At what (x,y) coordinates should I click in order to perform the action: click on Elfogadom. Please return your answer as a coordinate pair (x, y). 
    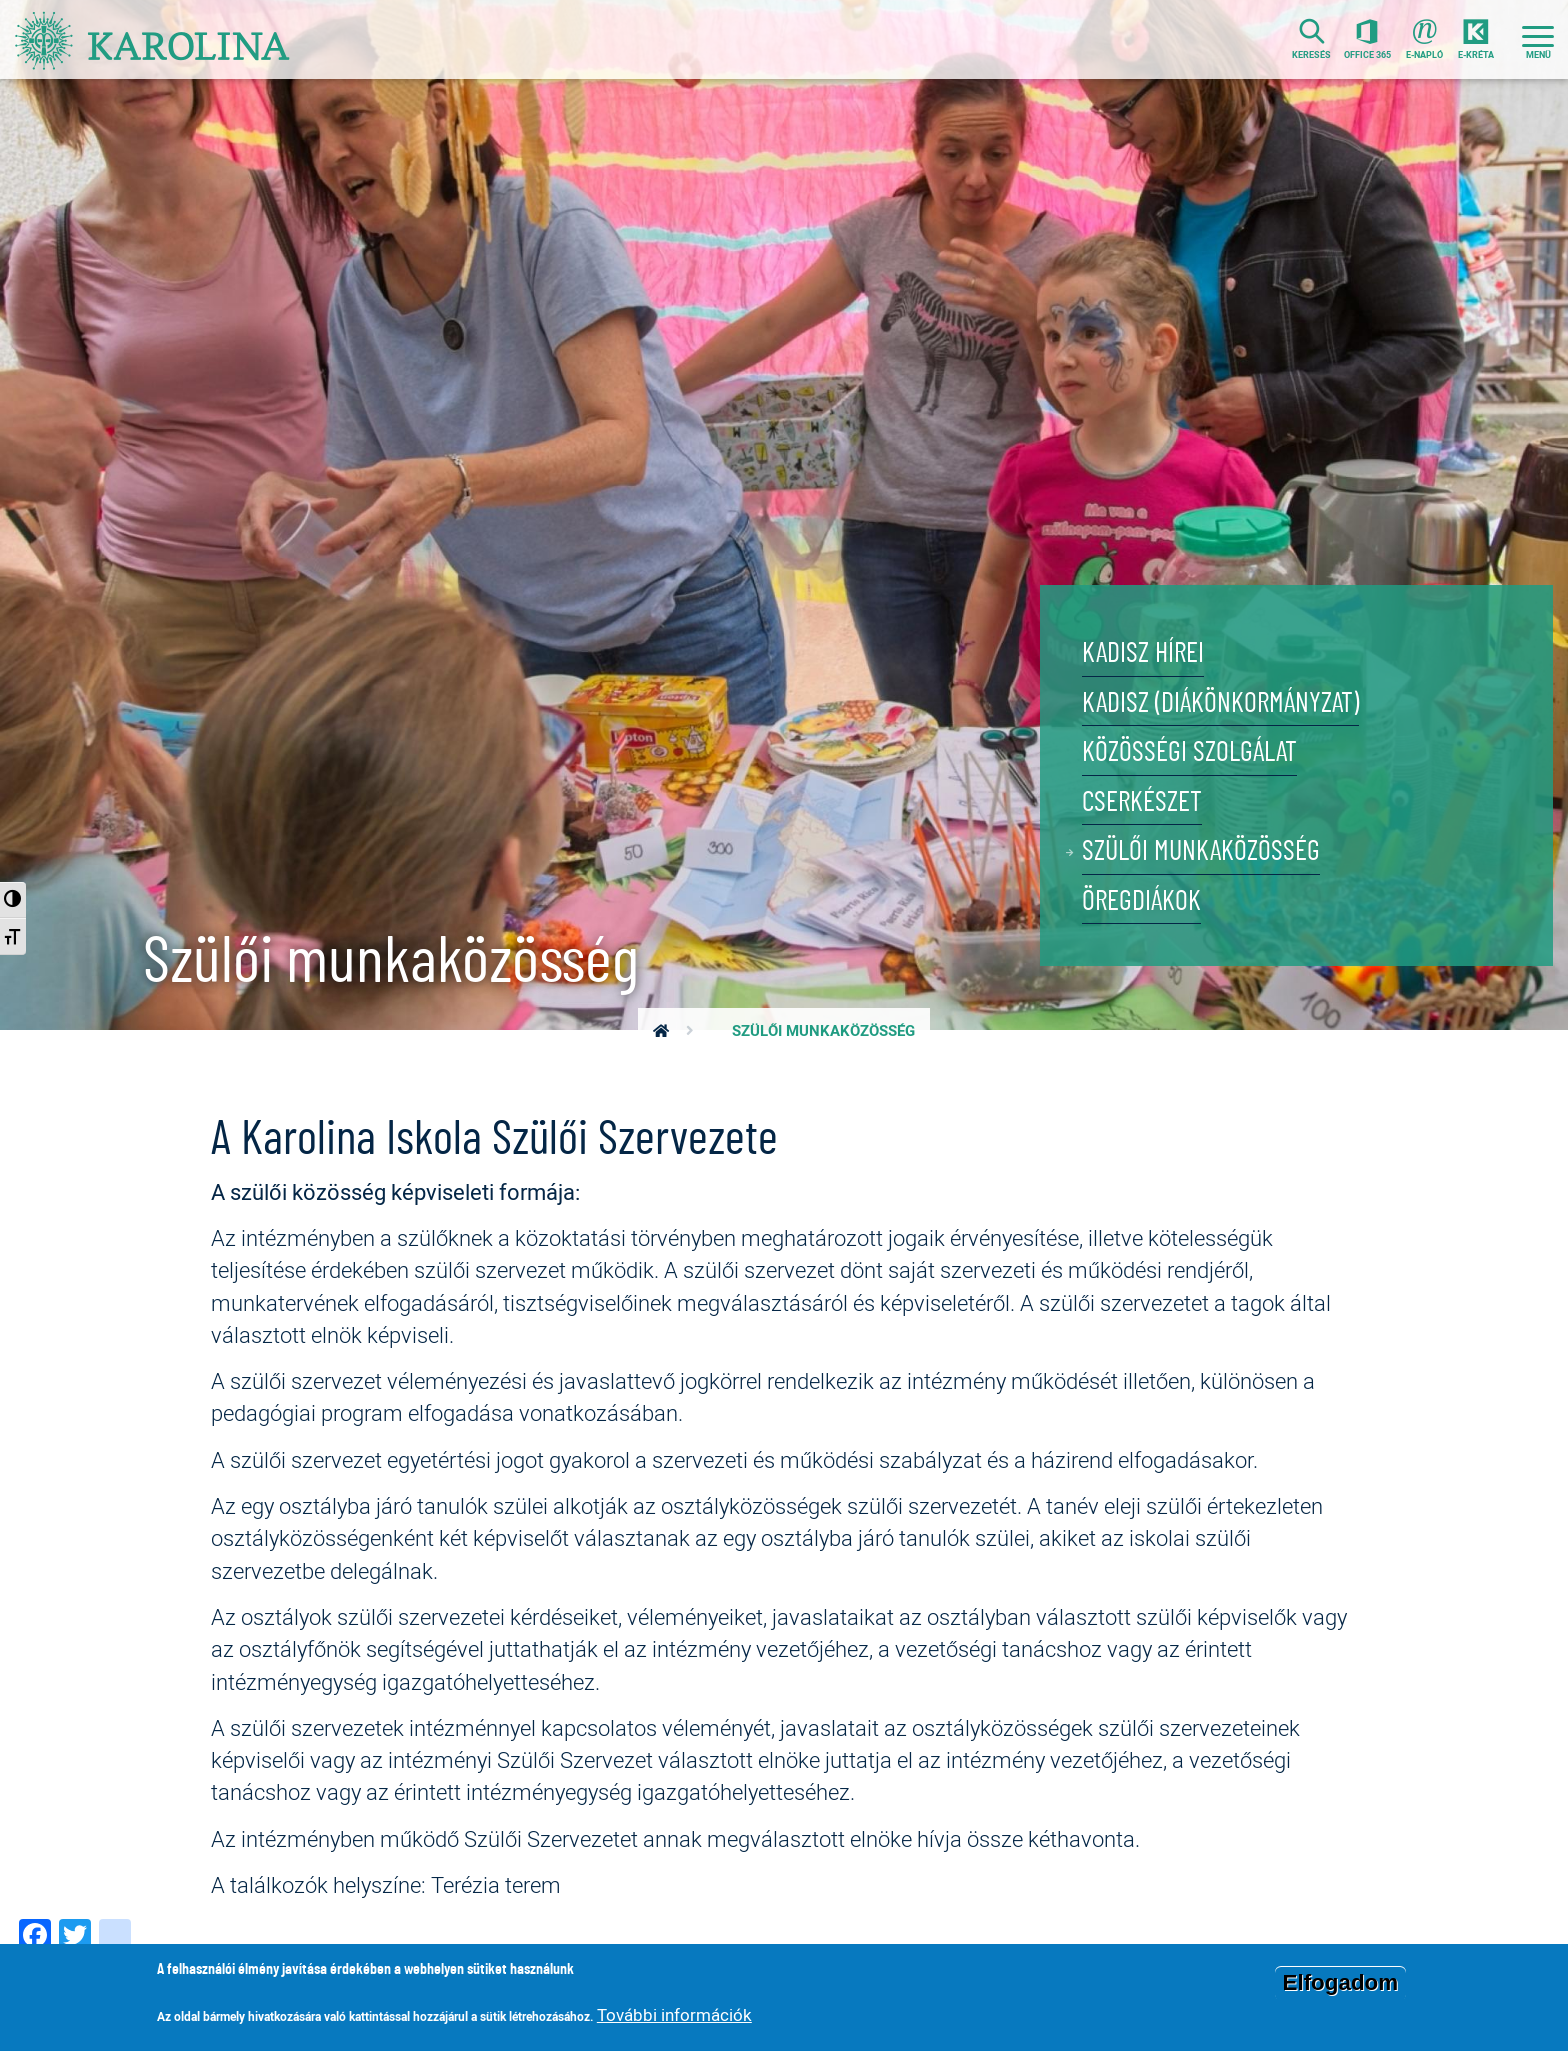
    Looking at the image, I should click on (1341, 1982).